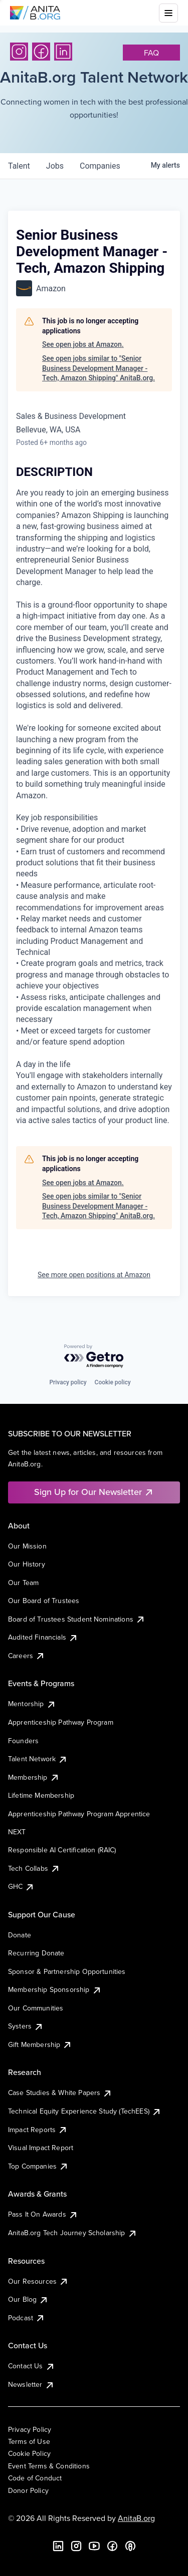 The height and width of the screenshot is (2576, 188). What do you see at coordinates (98, 368) in the screenshot?
I see `See open jobs similar to "Senior Business Development Manager - Tech, Amazon Shipping" AnitaB.org.` at bounding box center [98, 368].